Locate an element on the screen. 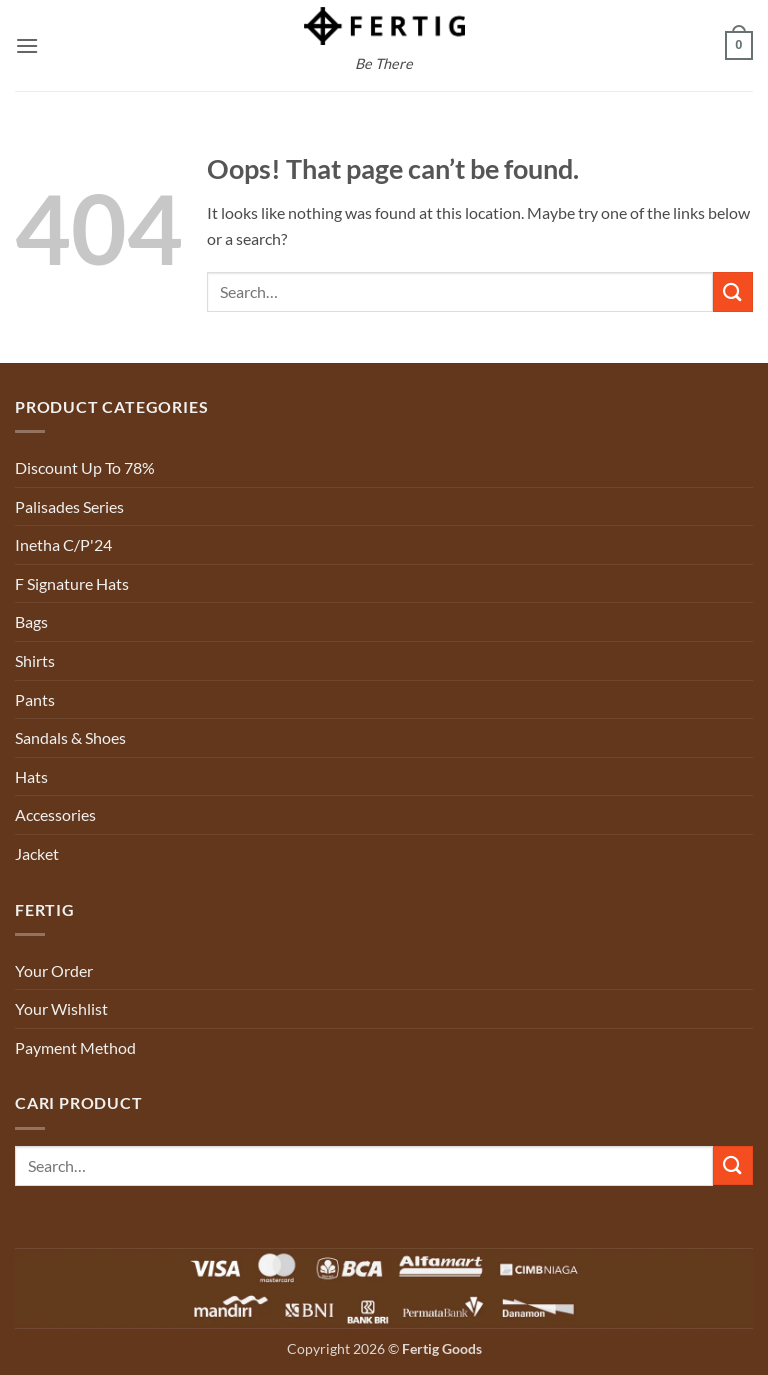 This screenshot has height=1375, width=768. Bags is located at coordinates (31, 621).